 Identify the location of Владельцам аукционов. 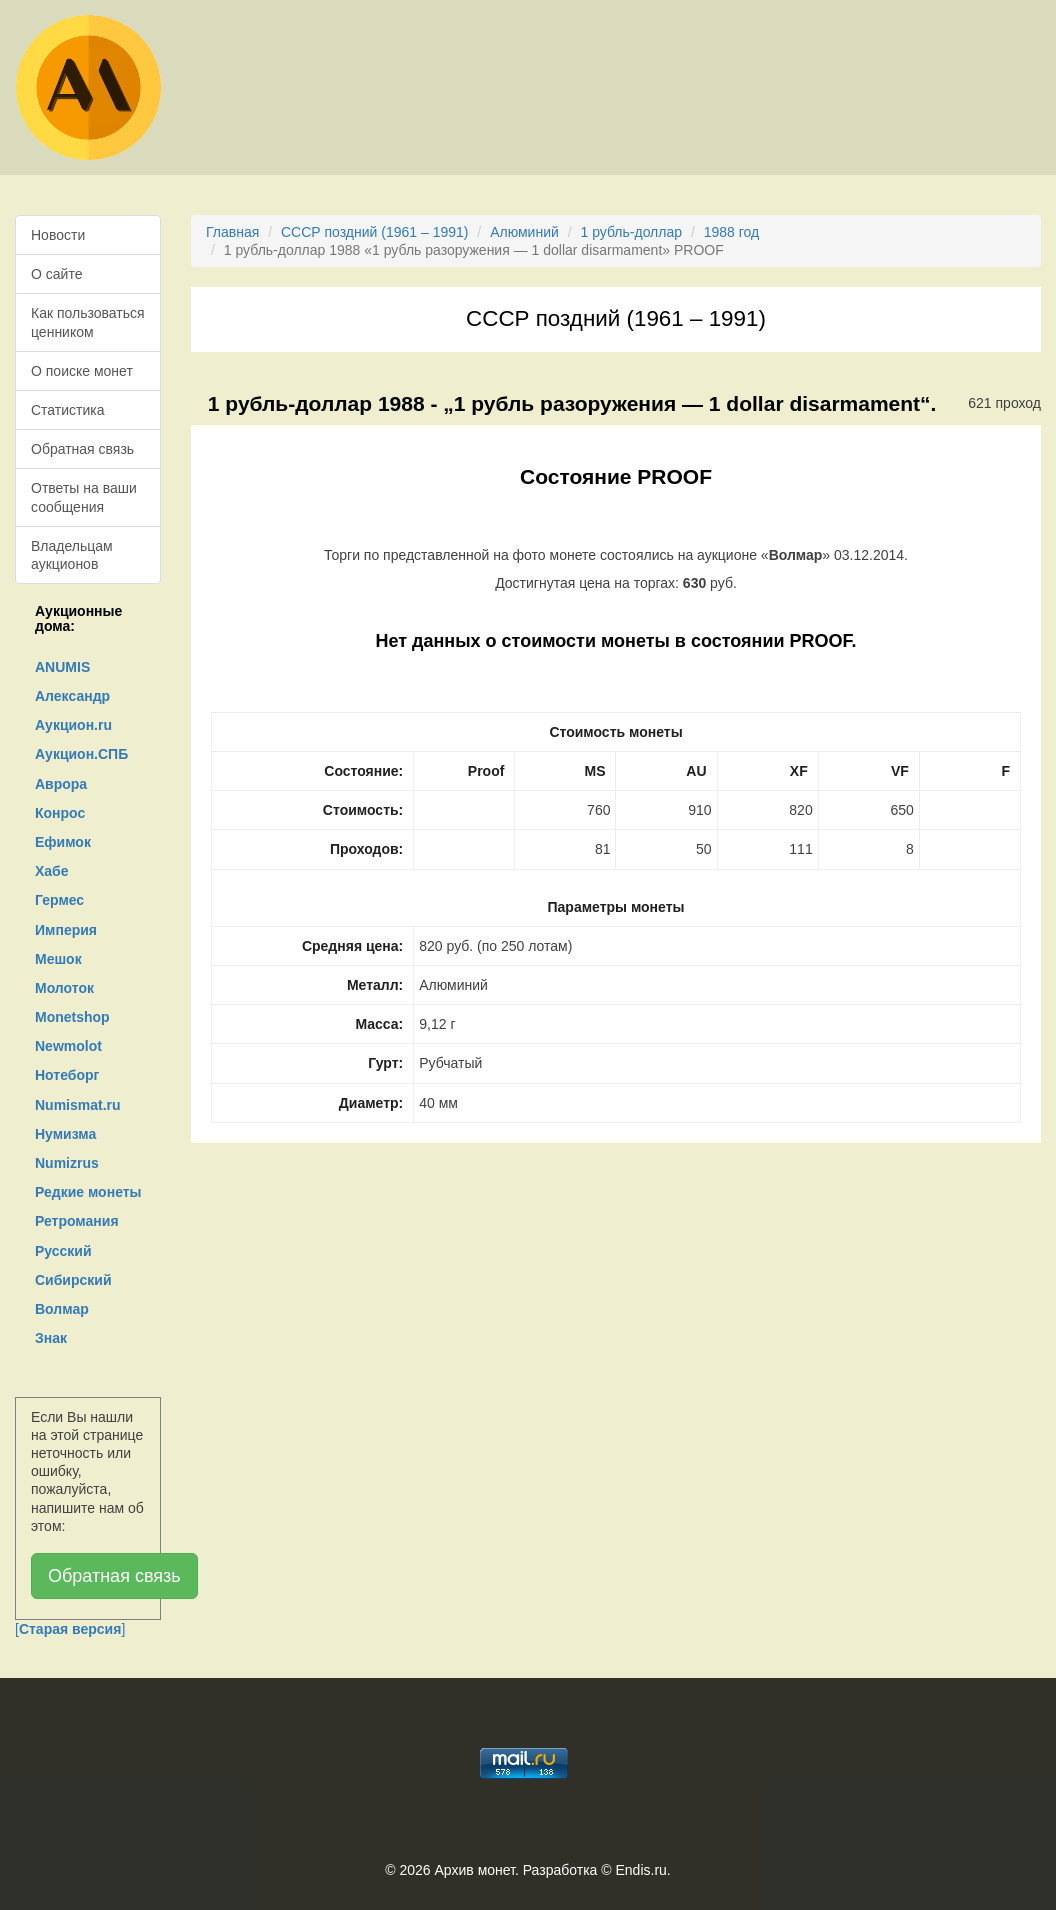
(72, 555).